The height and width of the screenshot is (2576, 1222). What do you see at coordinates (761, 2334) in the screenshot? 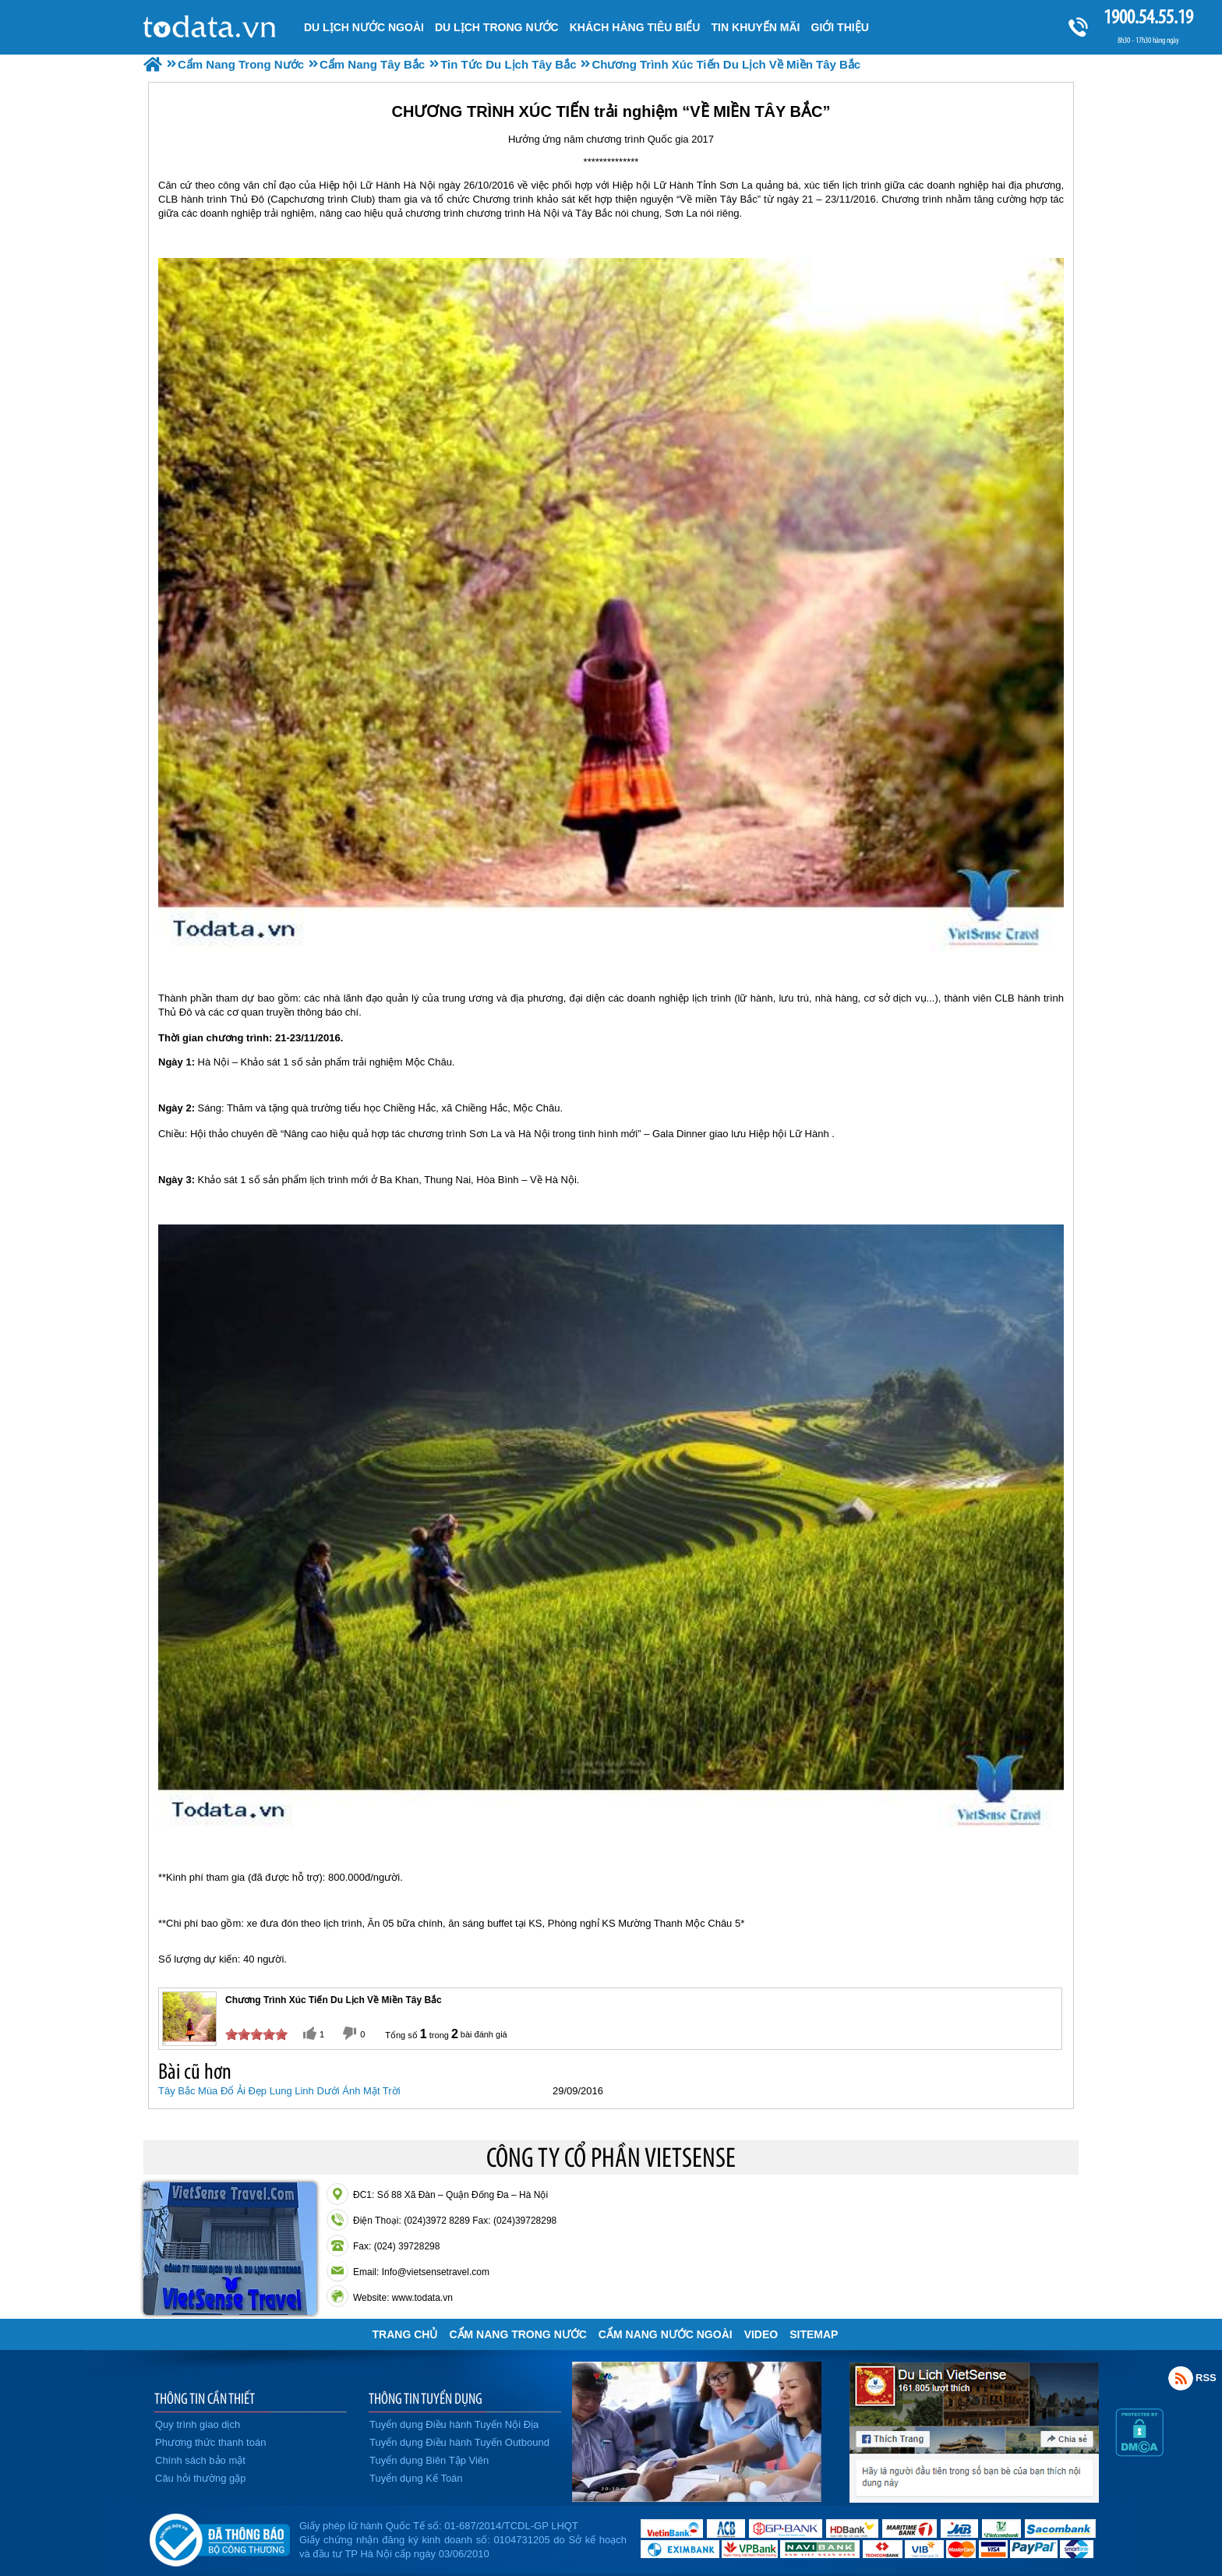
I see `VIDEO` at bounding box center [761, 2334].